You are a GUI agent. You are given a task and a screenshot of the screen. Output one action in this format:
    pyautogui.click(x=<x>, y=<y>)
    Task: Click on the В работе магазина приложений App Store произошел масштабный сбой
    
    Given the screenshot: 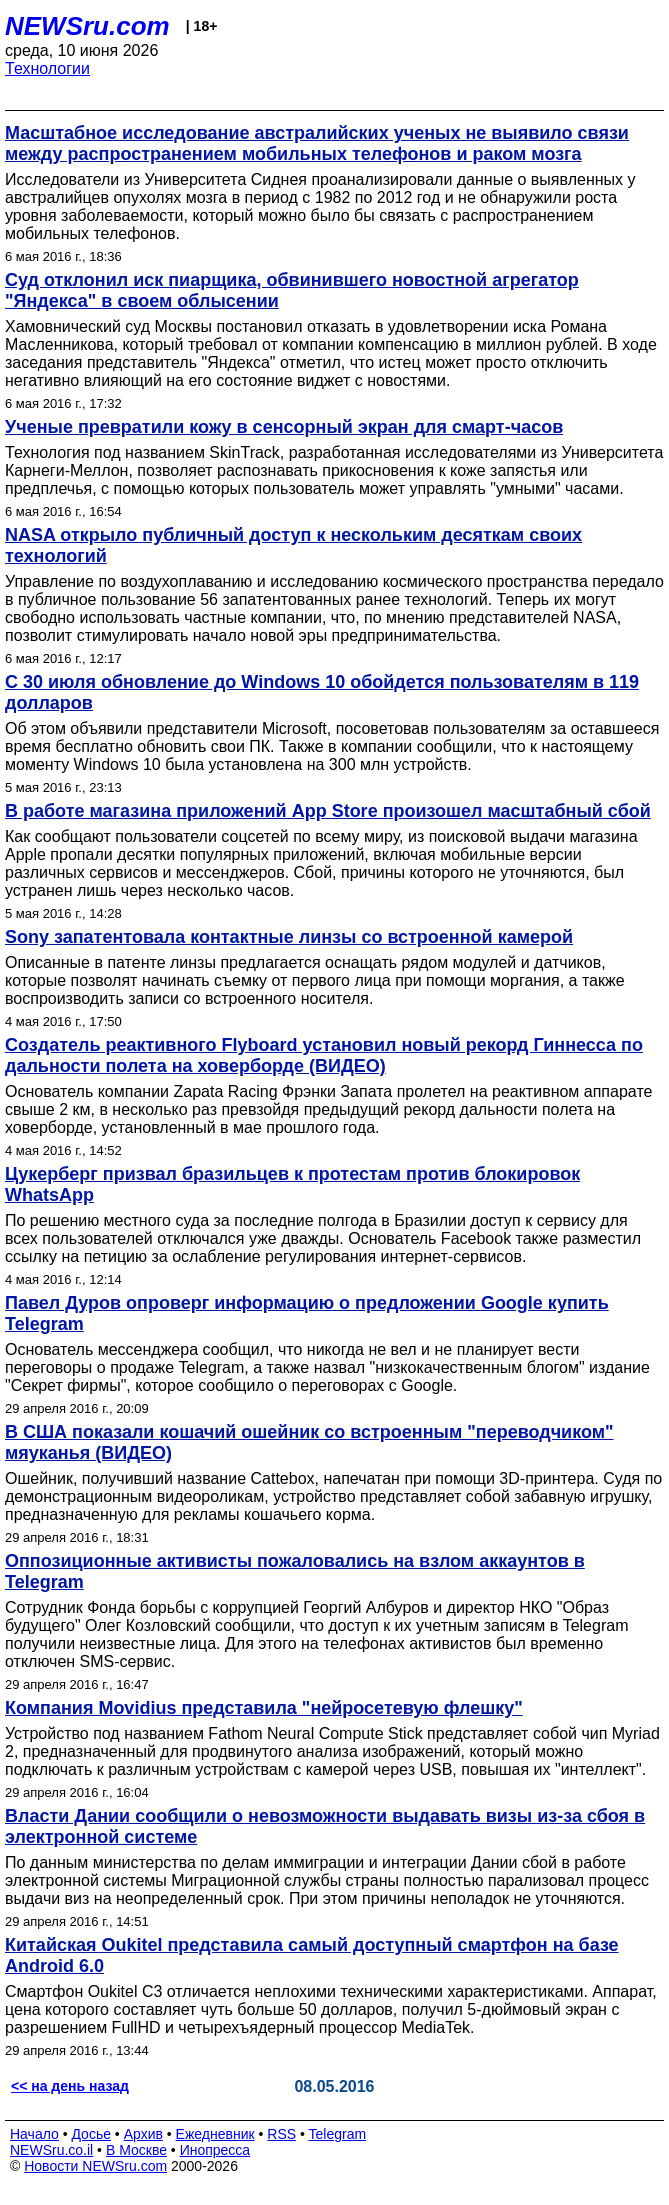 What is the action you would take?
    pyautogui.click(x=328, y=811)
    